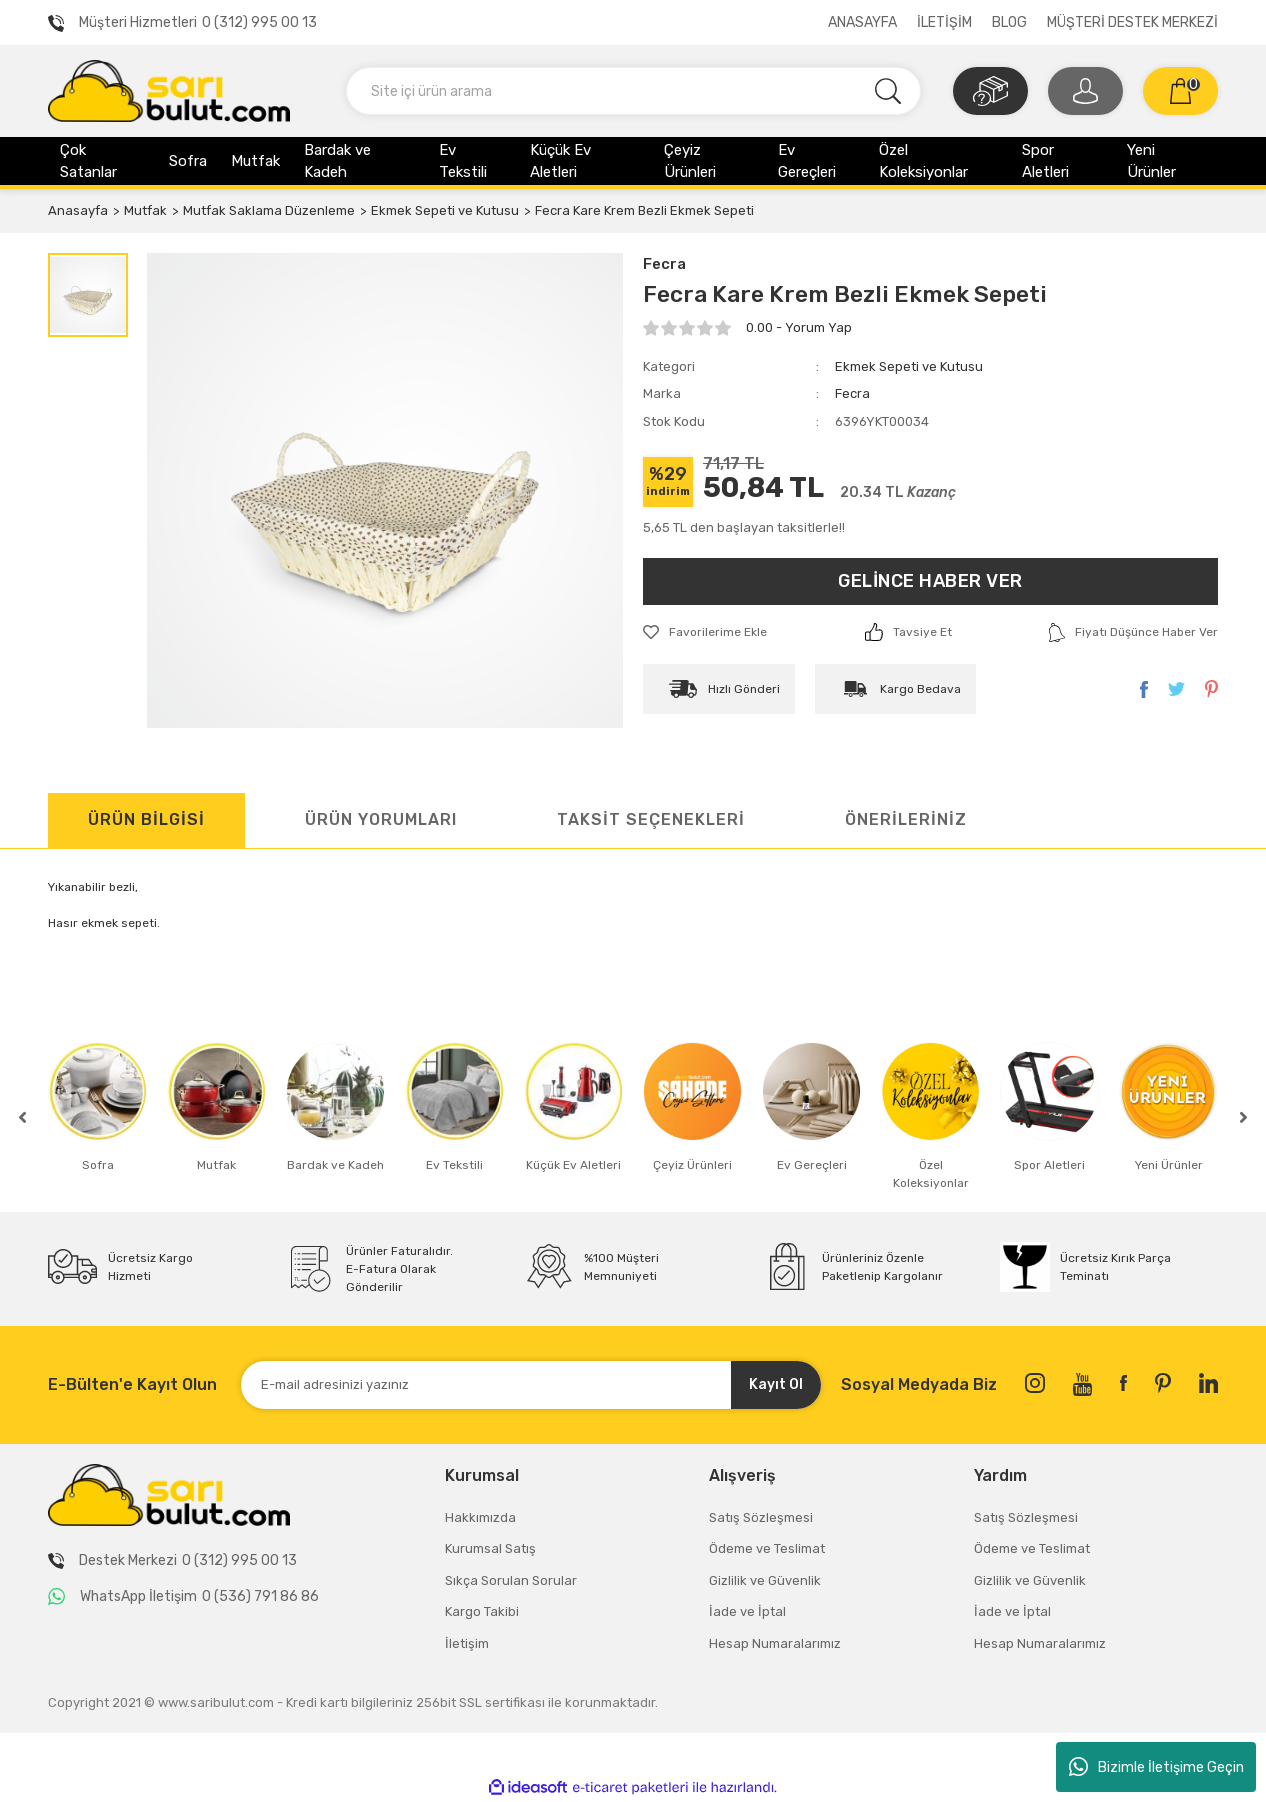 Image resolution: width=1266 pixels, height=1802 pixels. I want to click on [Next], so click(1243, 1117).